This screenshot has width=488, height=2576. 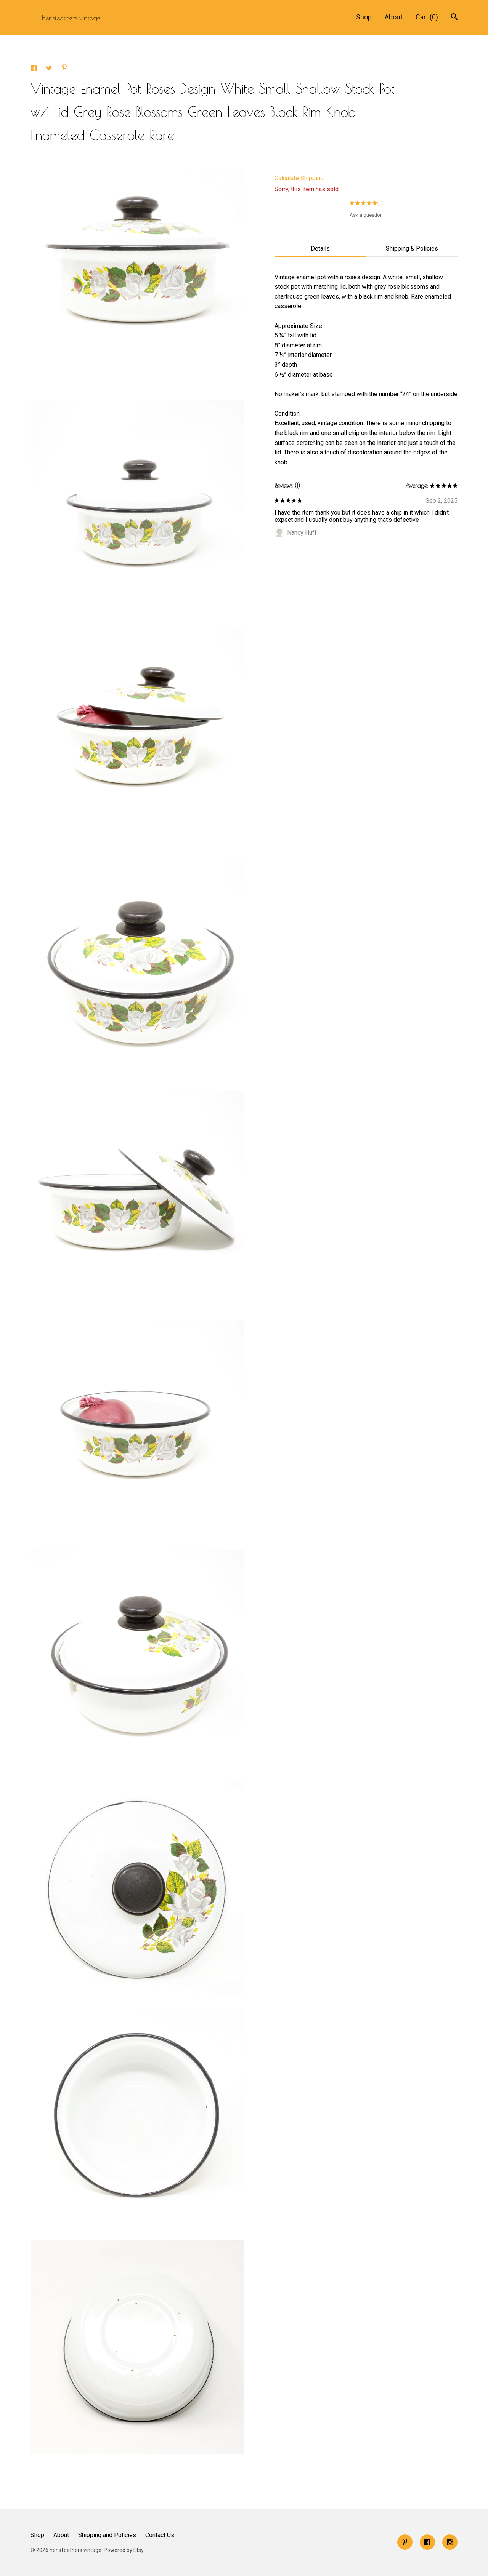 I want to click on [Search], so click(x=454, y=17).